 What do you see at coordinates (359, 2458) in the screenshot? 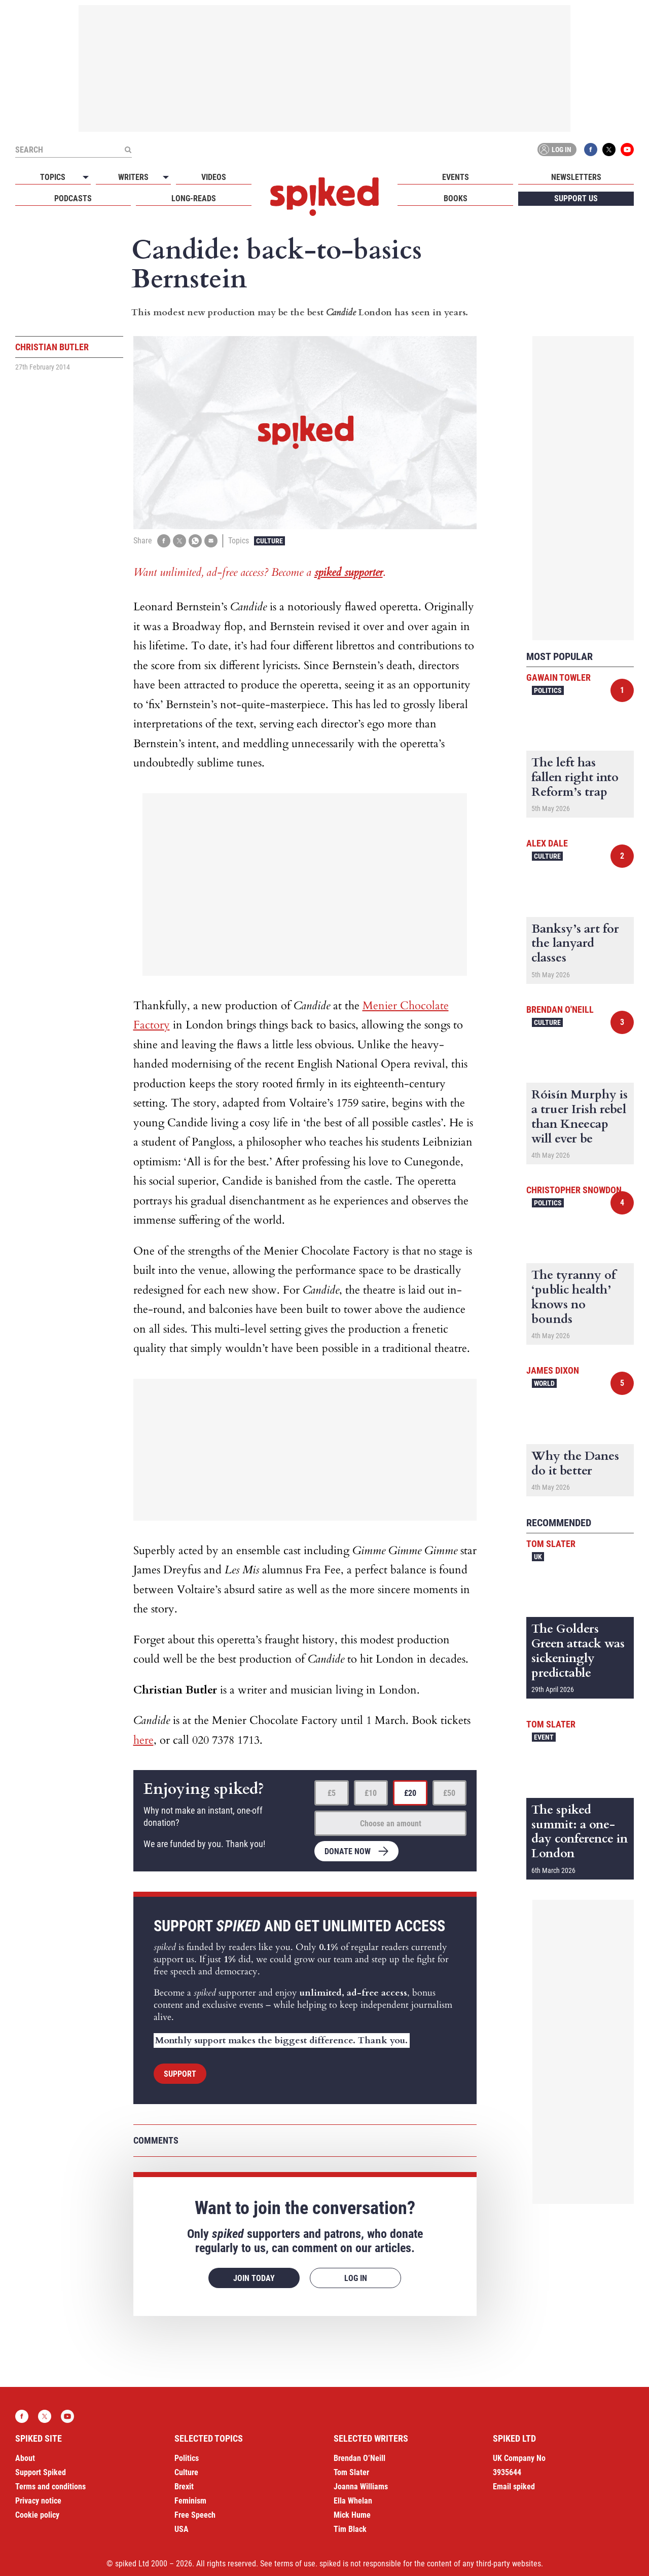
I see `Brendan O’Neill` at bounding box center [359, 2458].